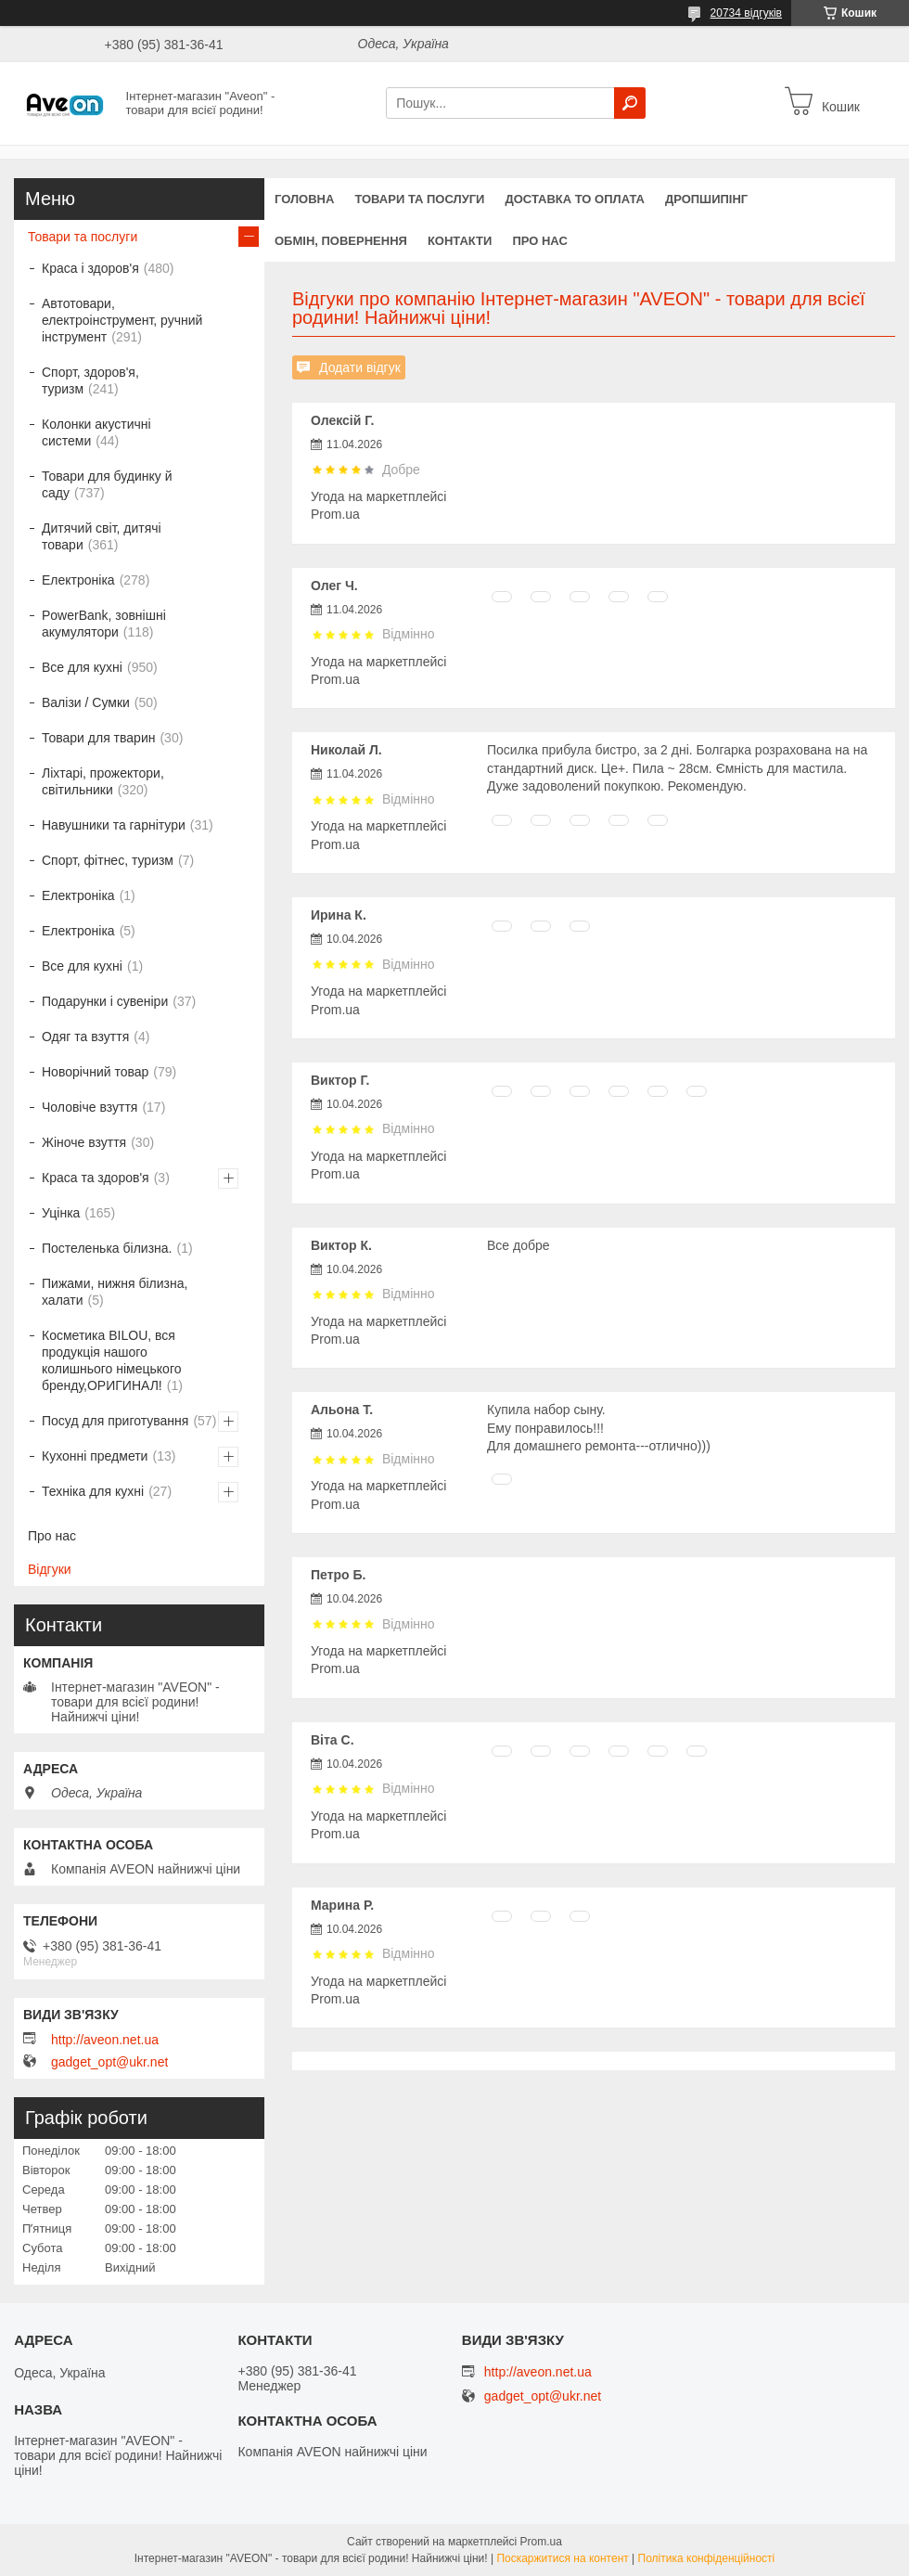 This screenshot has width=909, height=2576. What do you see at coordinates (94, 1456) in the screenshot?
I see `Кухонні предмети` at bounding box center [94, 1456].